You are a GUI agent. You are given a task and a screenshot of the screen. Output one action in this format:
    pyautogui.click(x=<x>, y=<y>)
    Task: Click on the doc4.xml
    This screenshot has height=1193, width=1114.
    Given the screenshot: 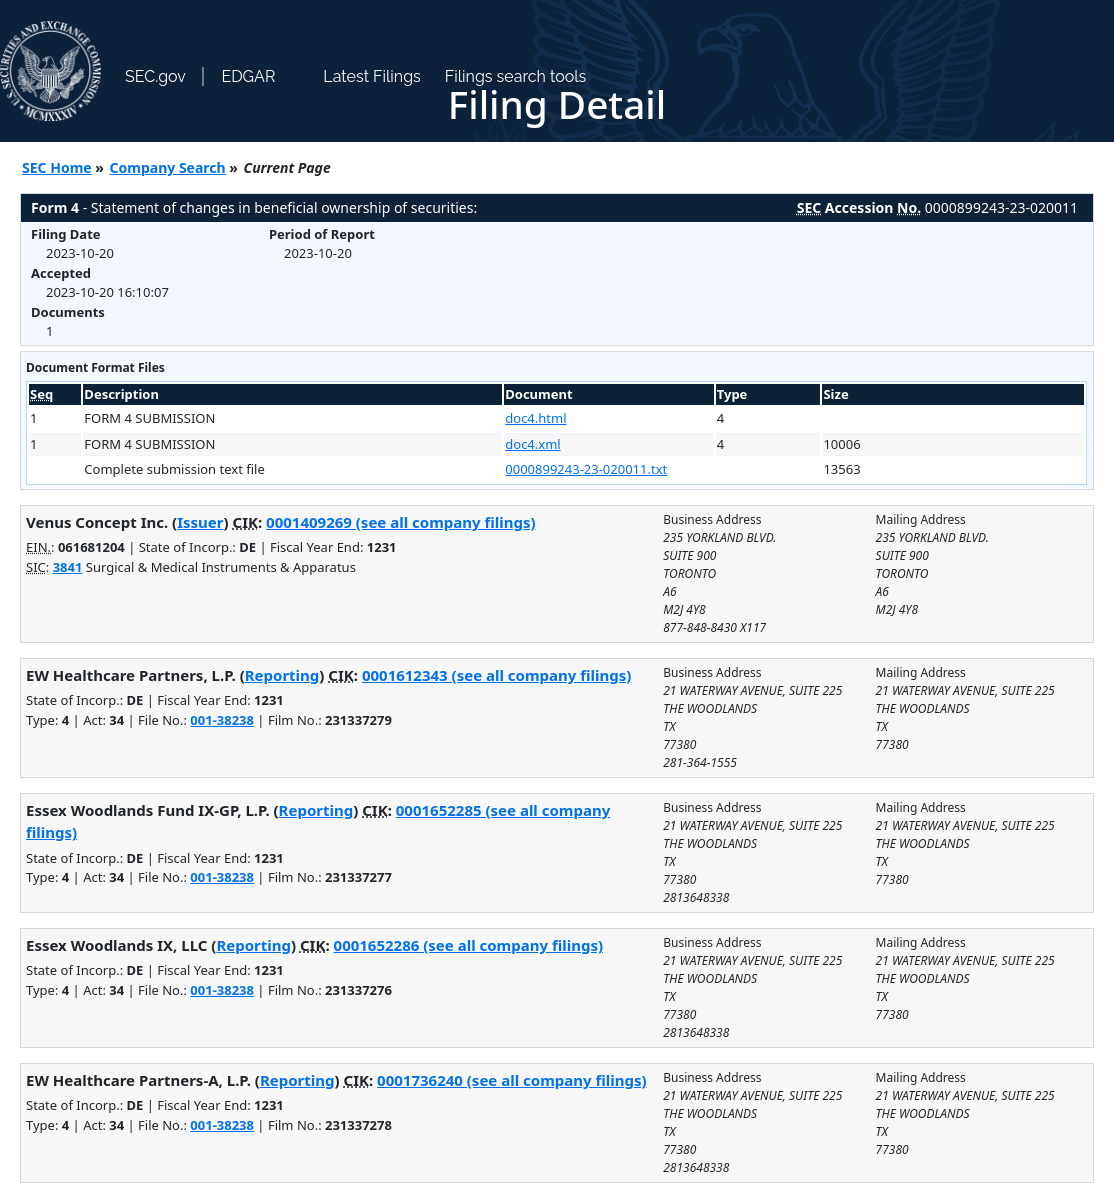 What is the action you would take?
    pyautogui.click(x=532, y=444)
    